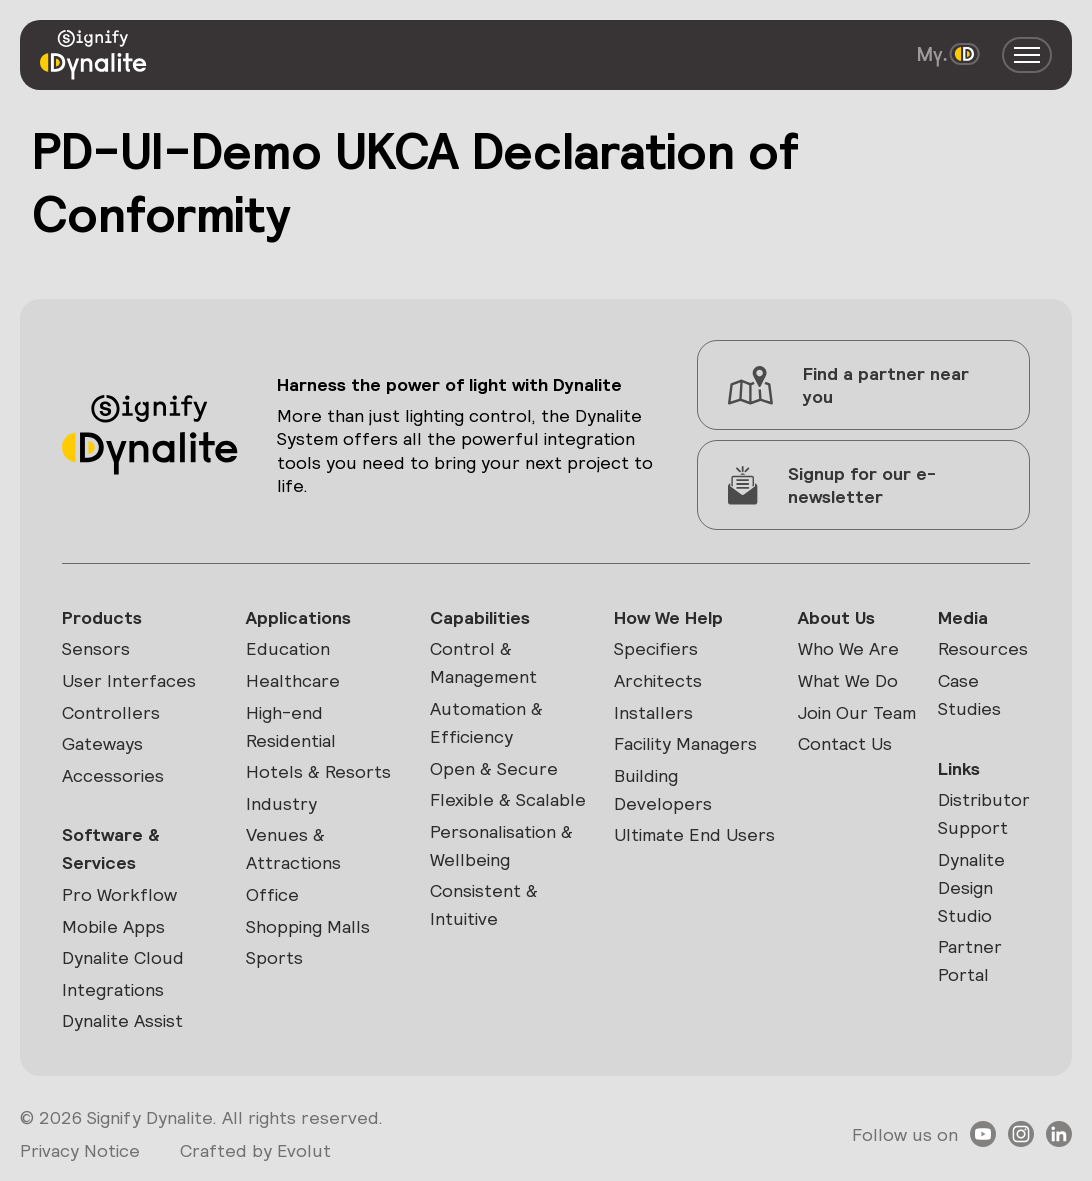 The width and height of the screenshot is (1092, 1181). I want to click on Who We Are, so click(848, 648).